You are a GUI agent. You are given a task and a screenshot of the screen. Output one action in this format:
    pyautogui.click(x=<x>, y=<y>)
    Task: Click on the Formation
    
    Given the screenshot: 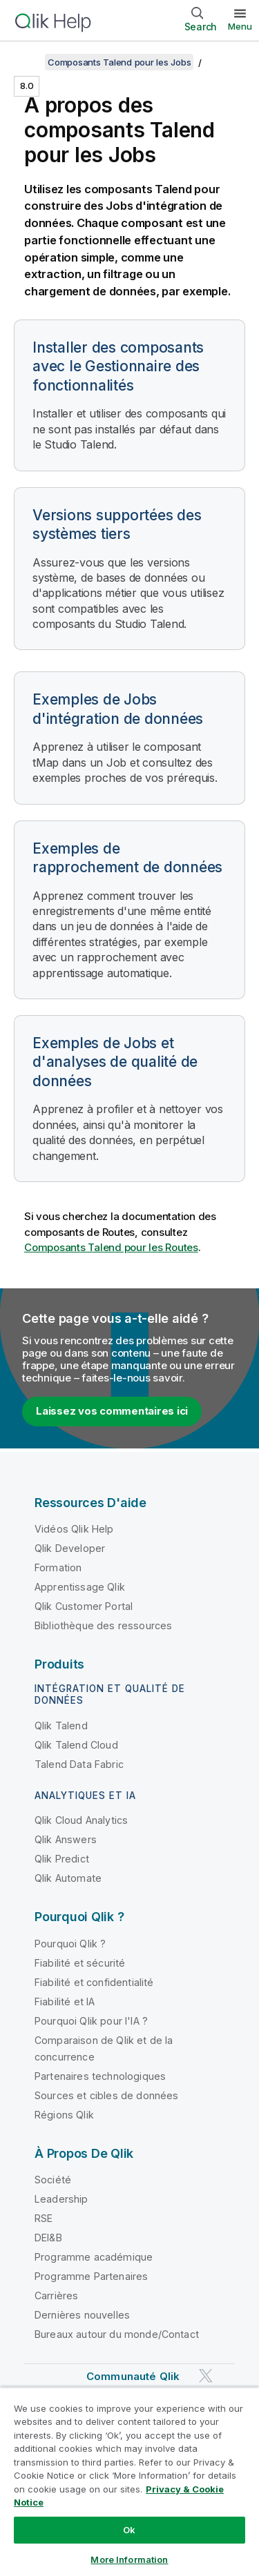 What is the action you would take?
    pyautogui.click(x=58, y=1567)
    